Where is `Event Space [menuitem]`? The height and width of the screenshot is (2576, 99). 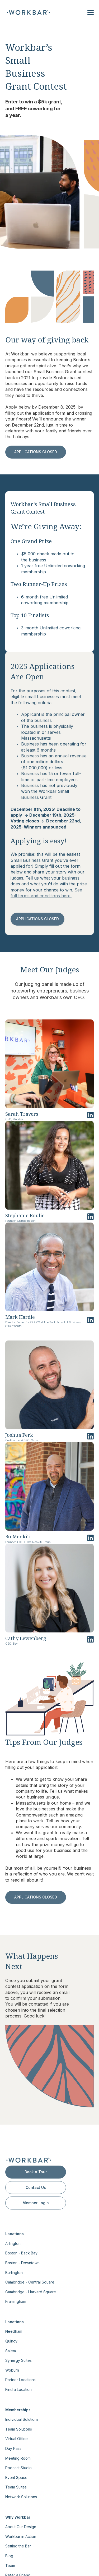 Event Space [menuitem] is located at coordinates (16, 2477).